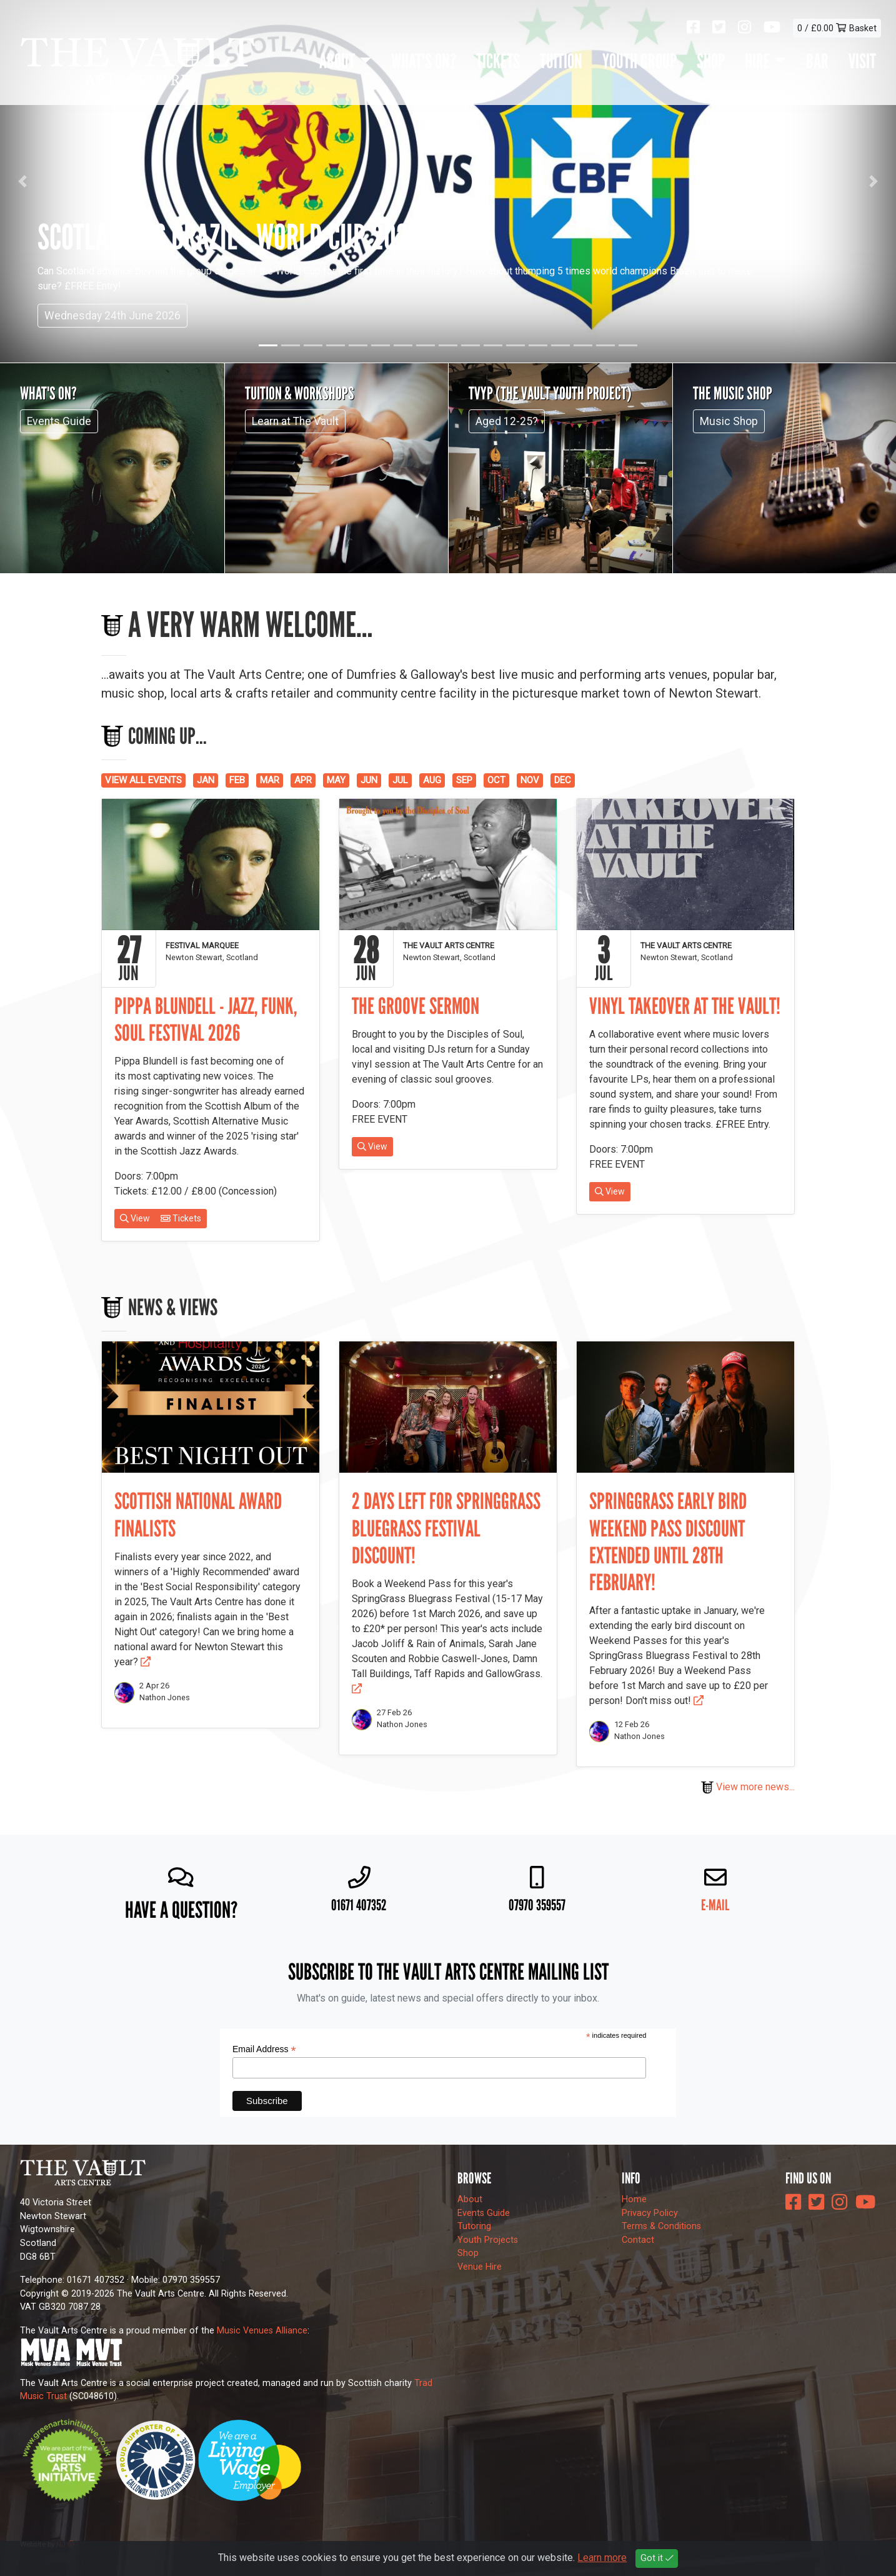 The width and height of the screenshot is (896, 2576). I want to click on E-mail, so click(715, 1905).